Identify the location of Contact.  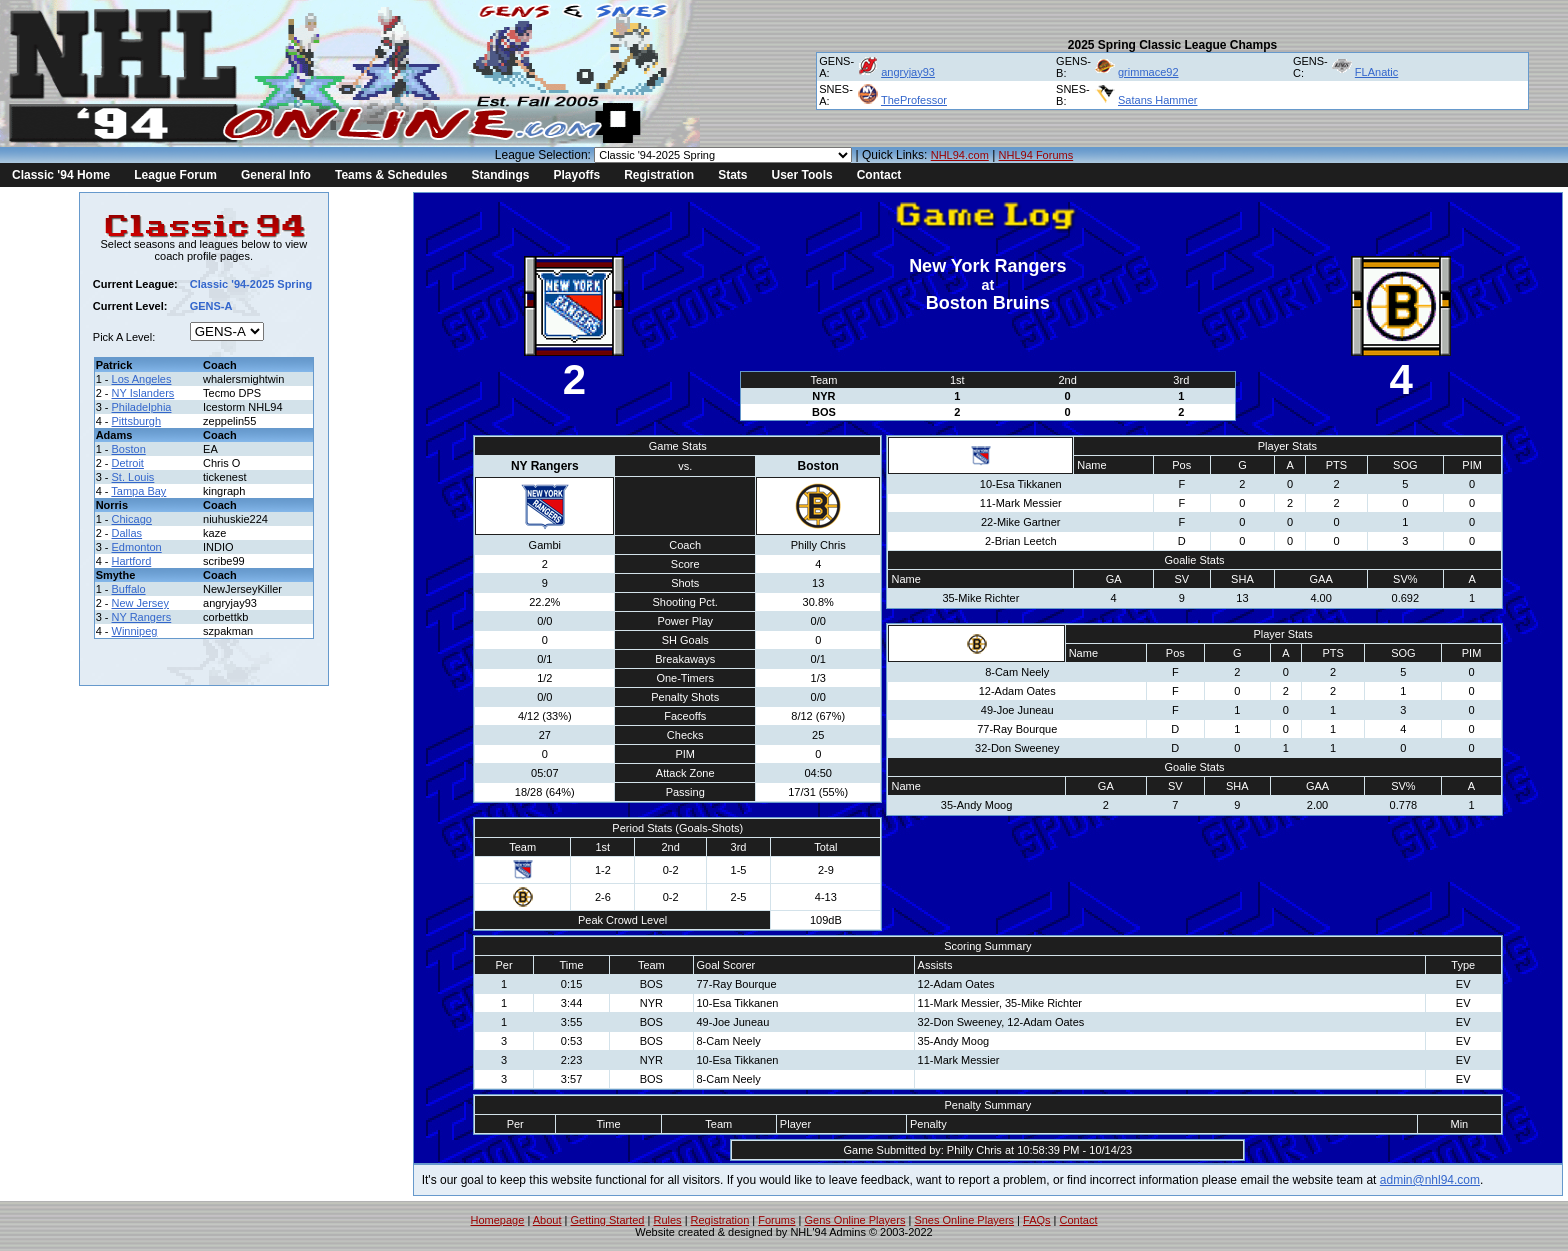
(879, 175).